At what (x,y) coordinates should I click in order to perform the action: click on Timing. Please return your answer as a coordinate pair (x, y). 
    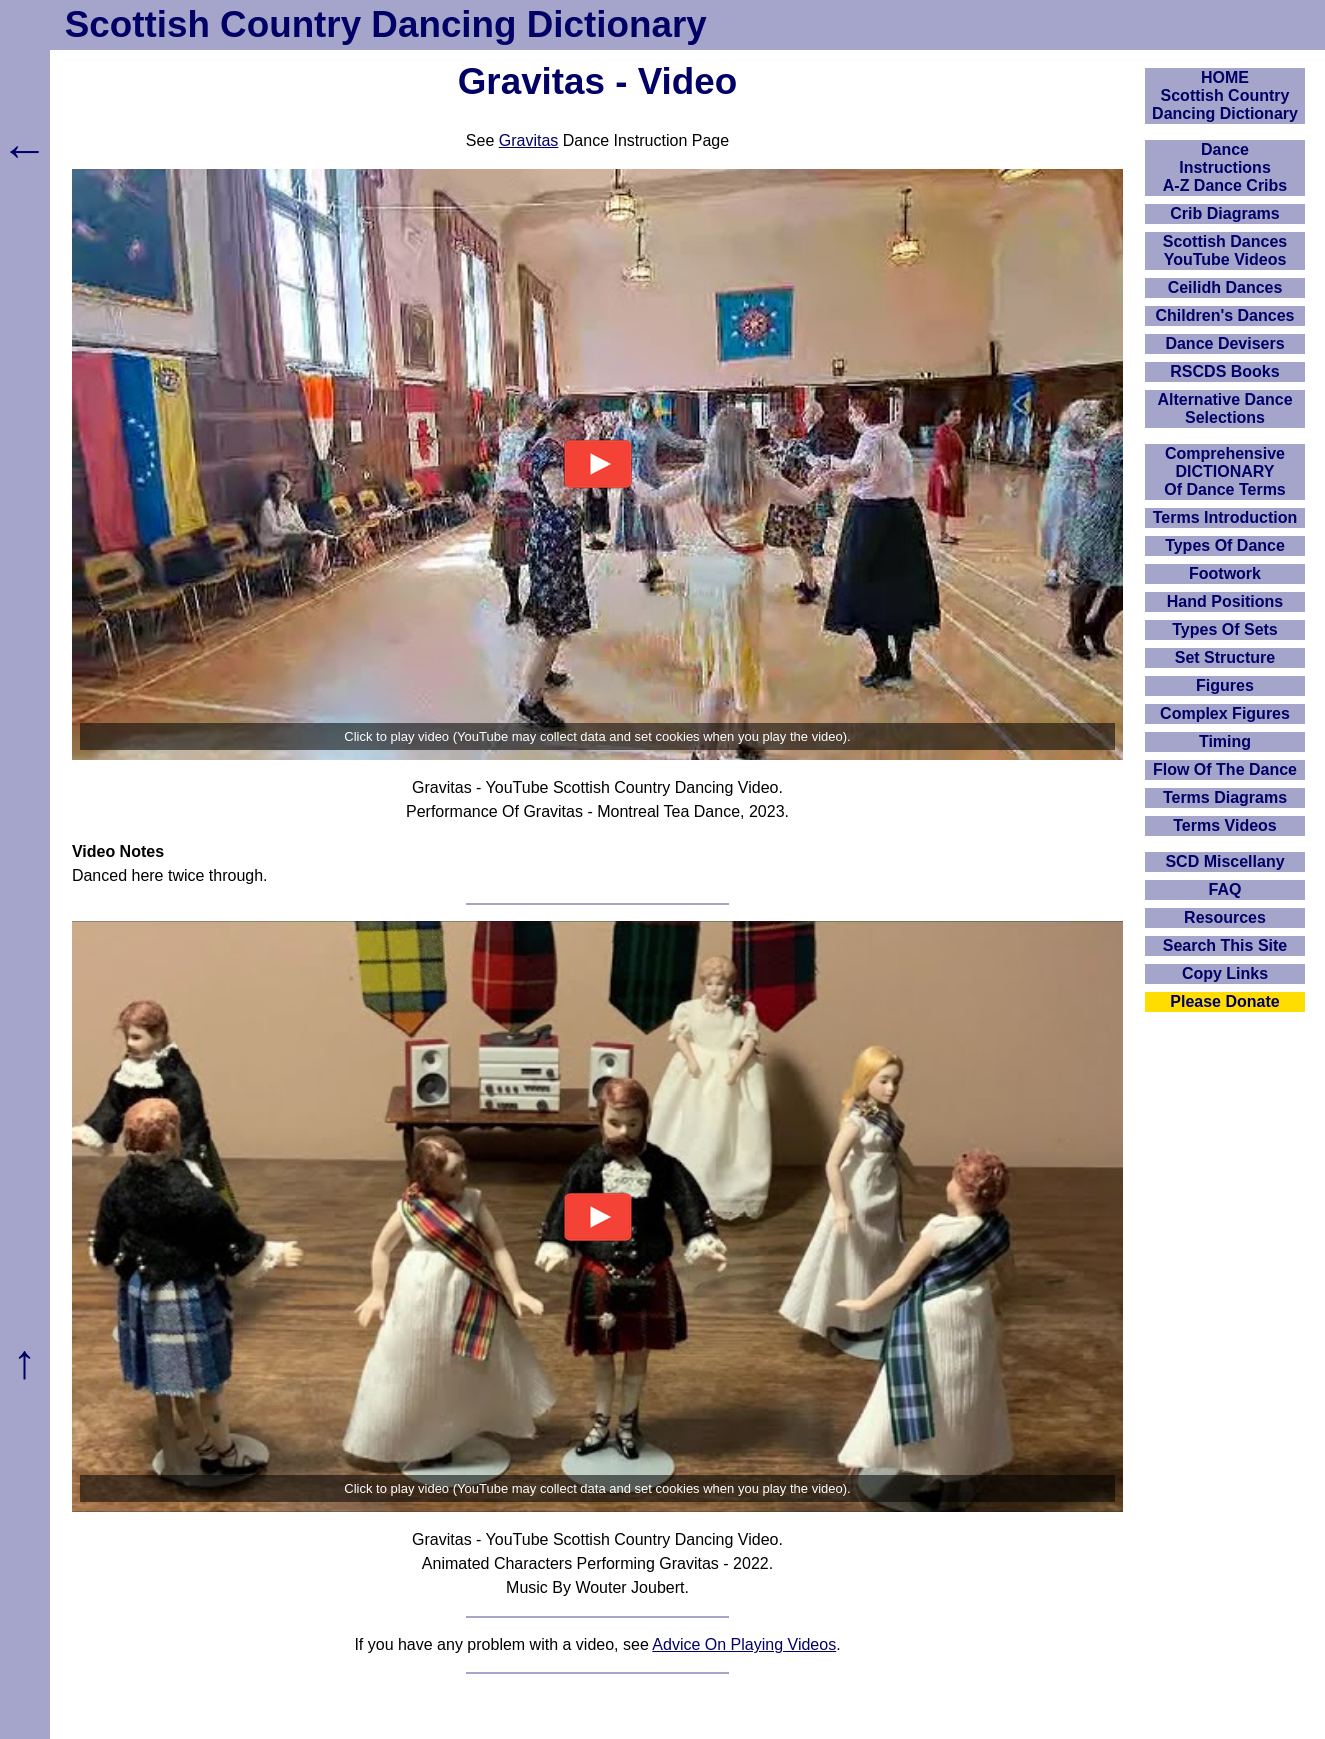
    Looking at the image, I should click on (1225, 741).